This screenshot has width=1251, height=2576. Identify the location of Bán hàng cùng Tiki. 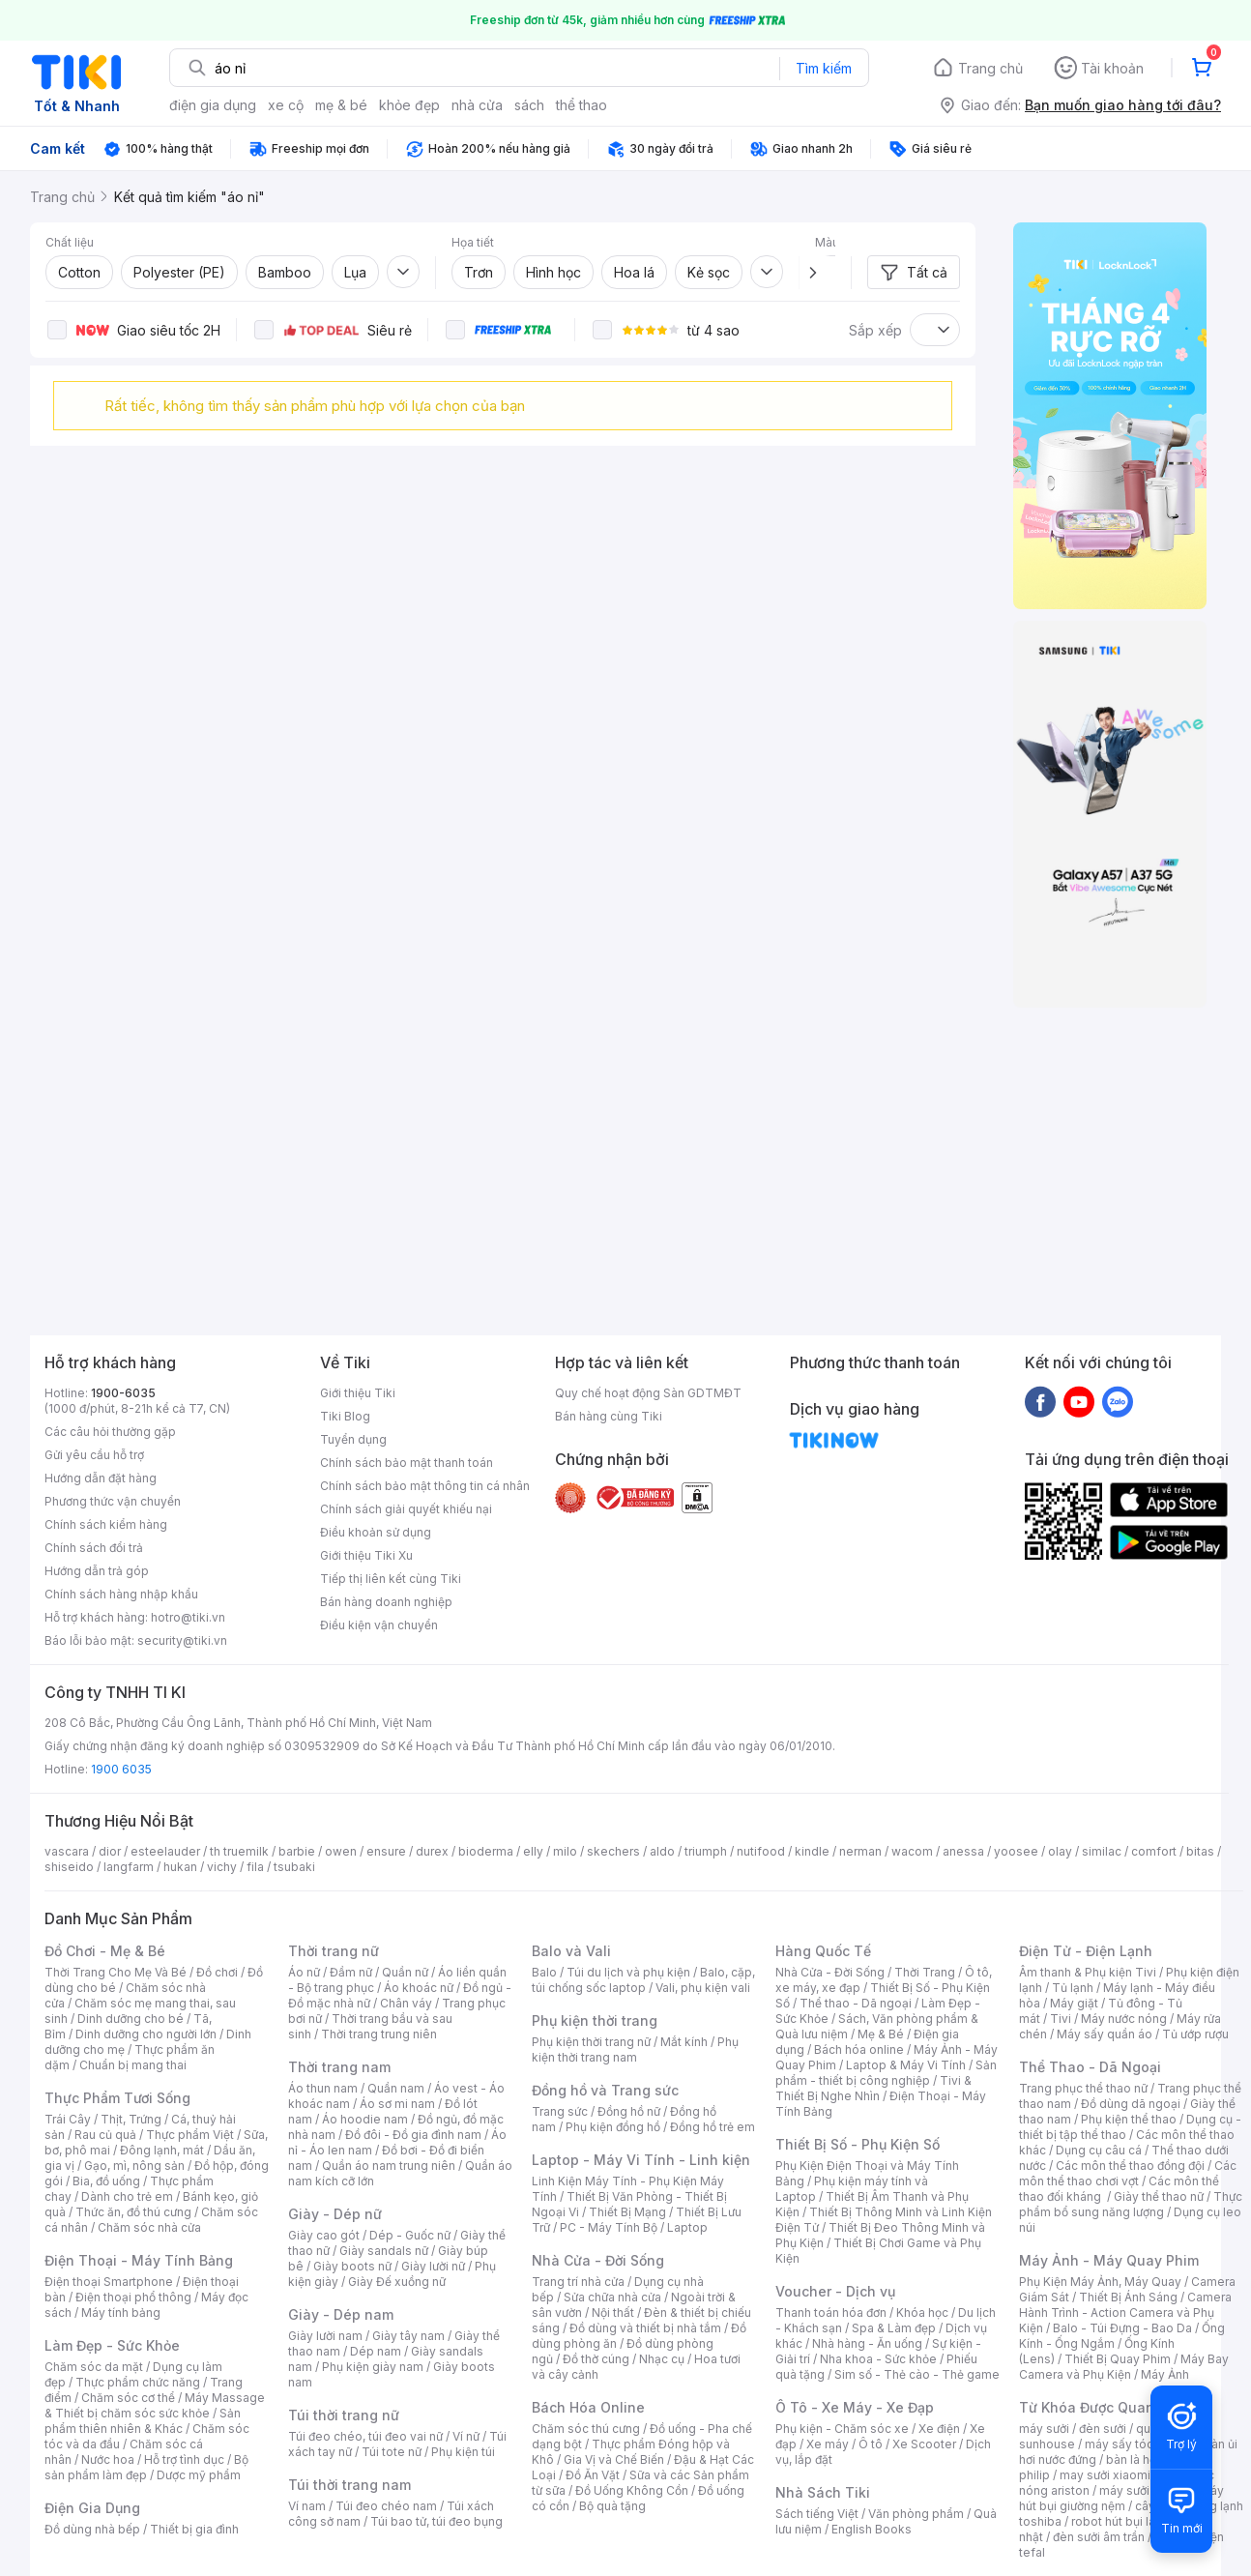
(608, 1416).